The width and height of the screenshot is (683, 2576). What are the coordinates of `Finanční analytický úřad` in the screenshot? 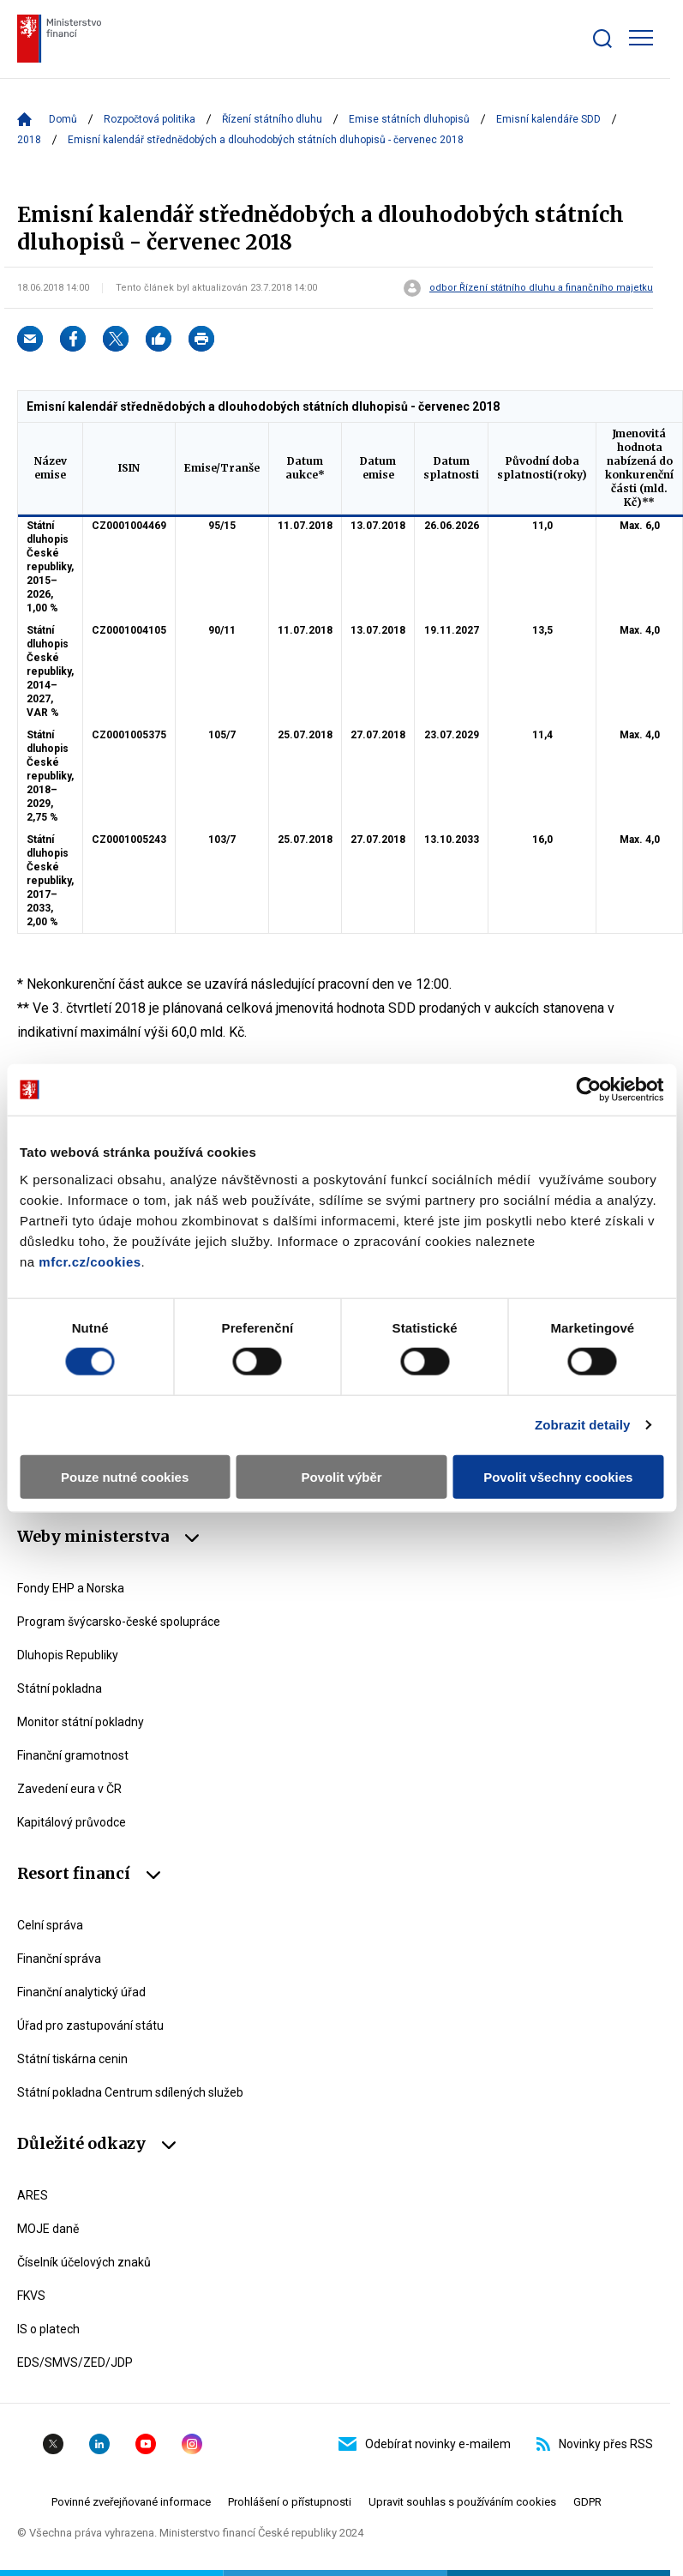 It's located at (81, 1992).